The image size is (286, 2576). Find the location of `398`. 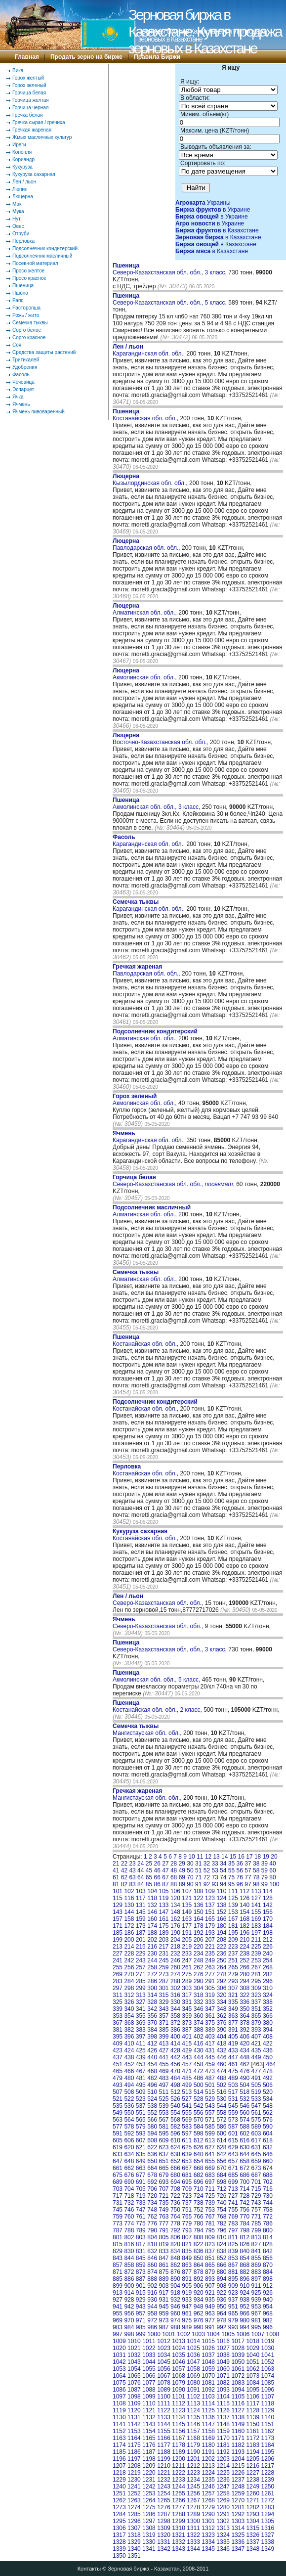

398 is located at coordinates (152, 2036).